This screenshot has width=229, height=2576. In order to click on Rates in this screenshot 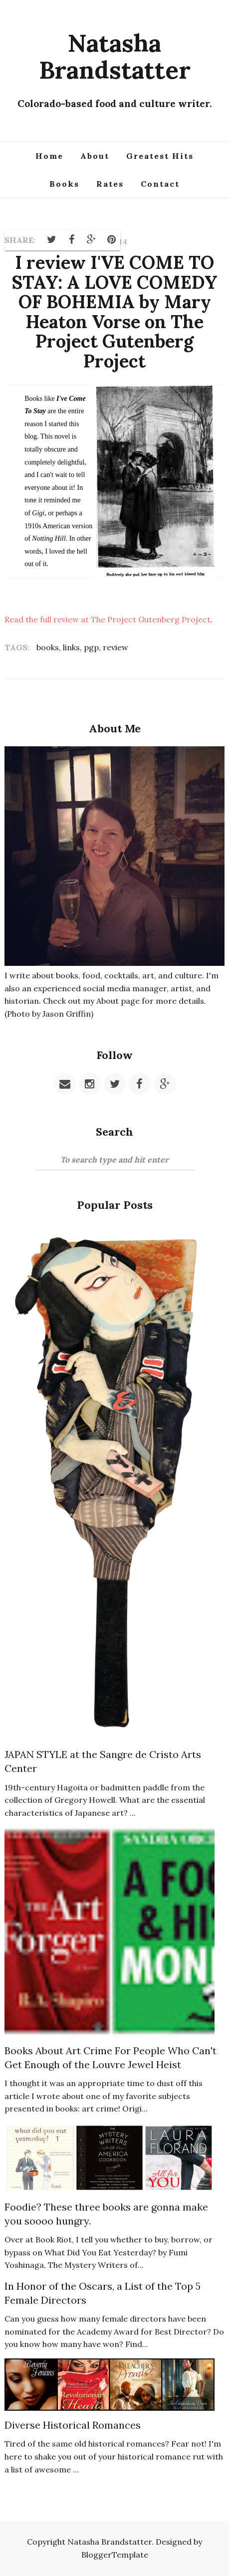, I will do `click(110, 184)`.